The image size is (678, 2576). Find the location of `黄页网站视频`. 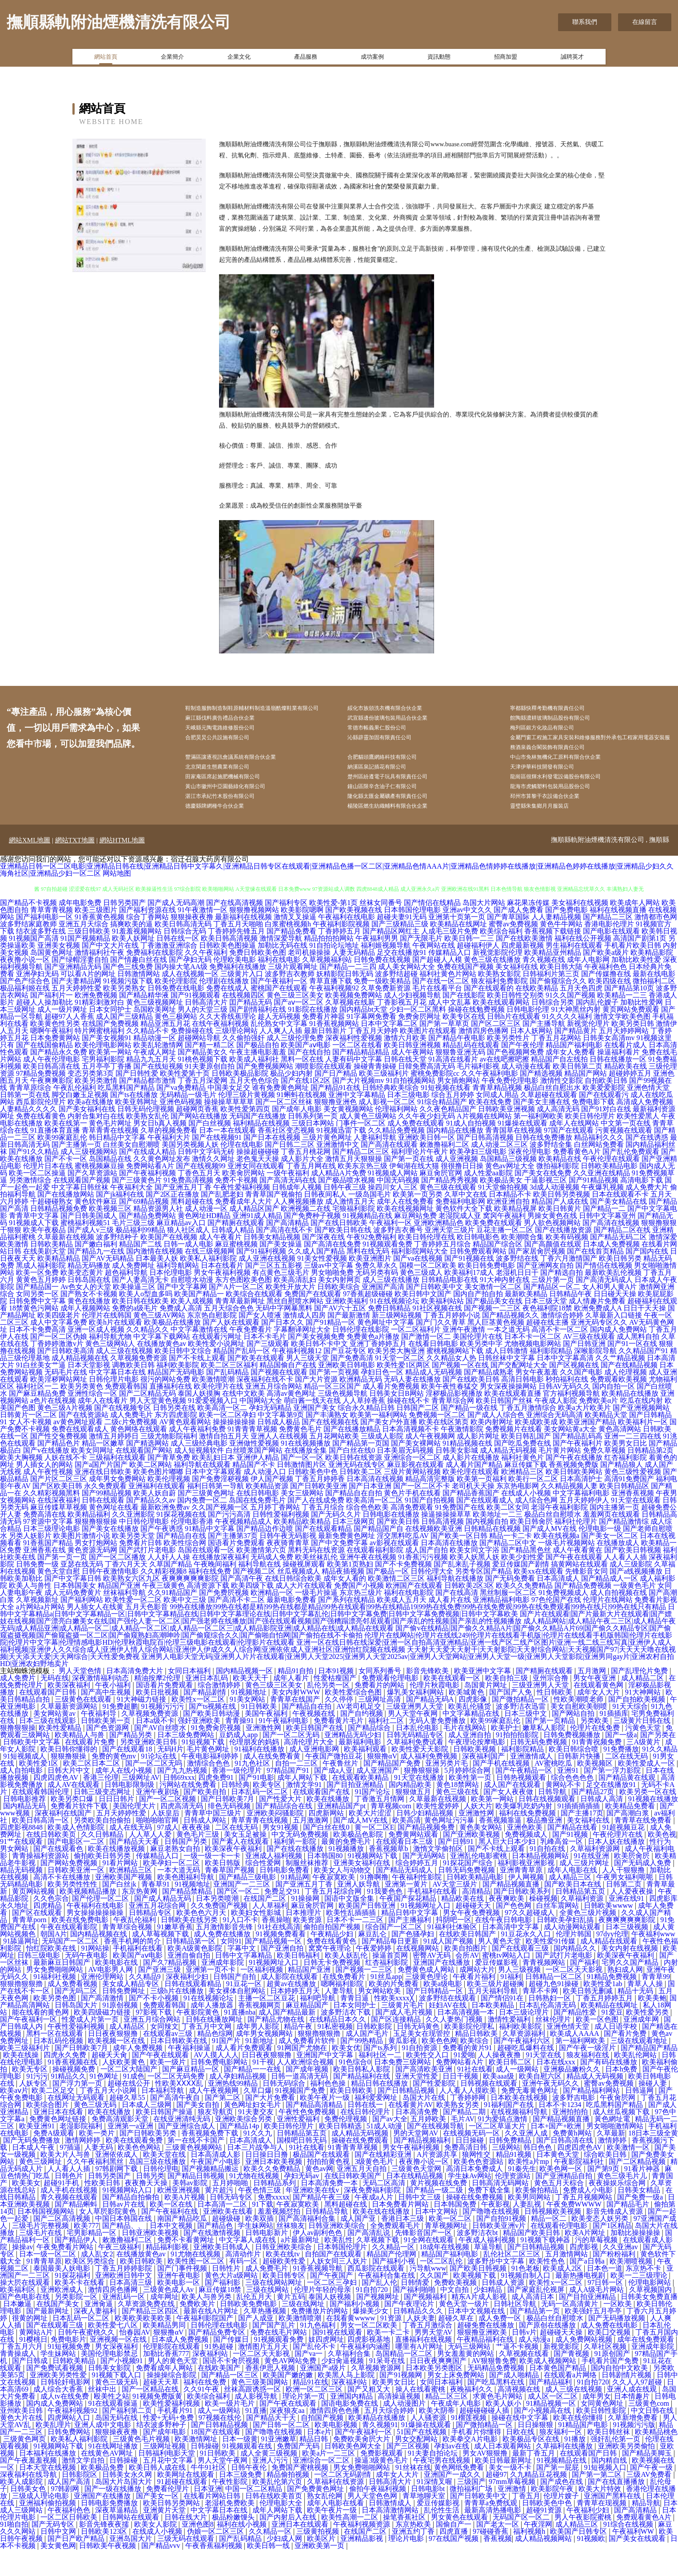

黄页网站视频 is located at coordinates (34, 1918).